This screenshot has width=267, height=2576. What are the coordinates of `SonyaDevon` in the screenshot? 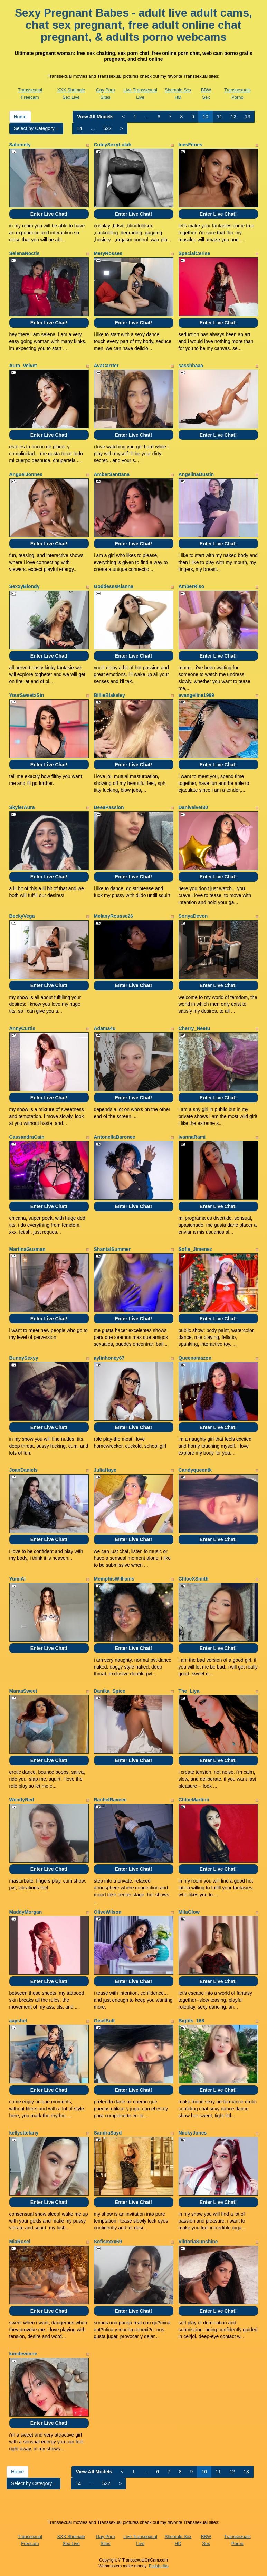 It's located at (193, 916).